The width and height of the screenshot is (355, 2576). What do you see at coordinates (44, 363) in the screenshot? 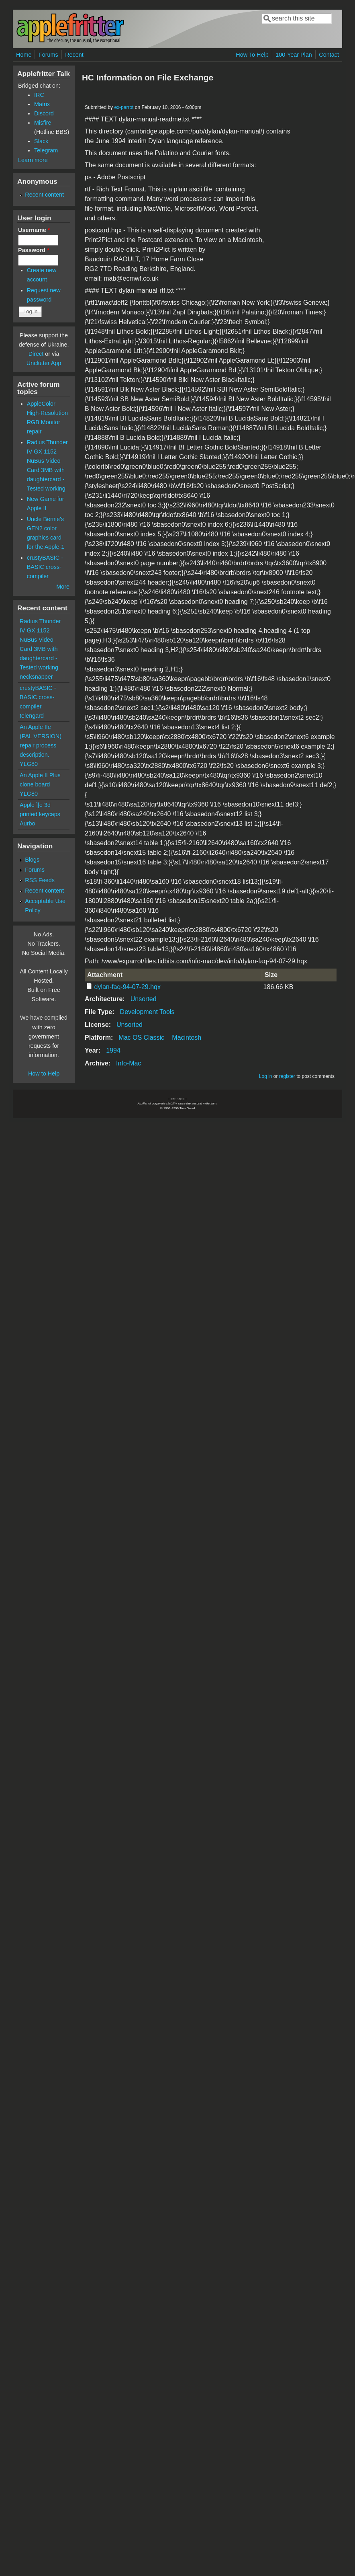
I see `Unclutter App` at bounding box center [44, 363].